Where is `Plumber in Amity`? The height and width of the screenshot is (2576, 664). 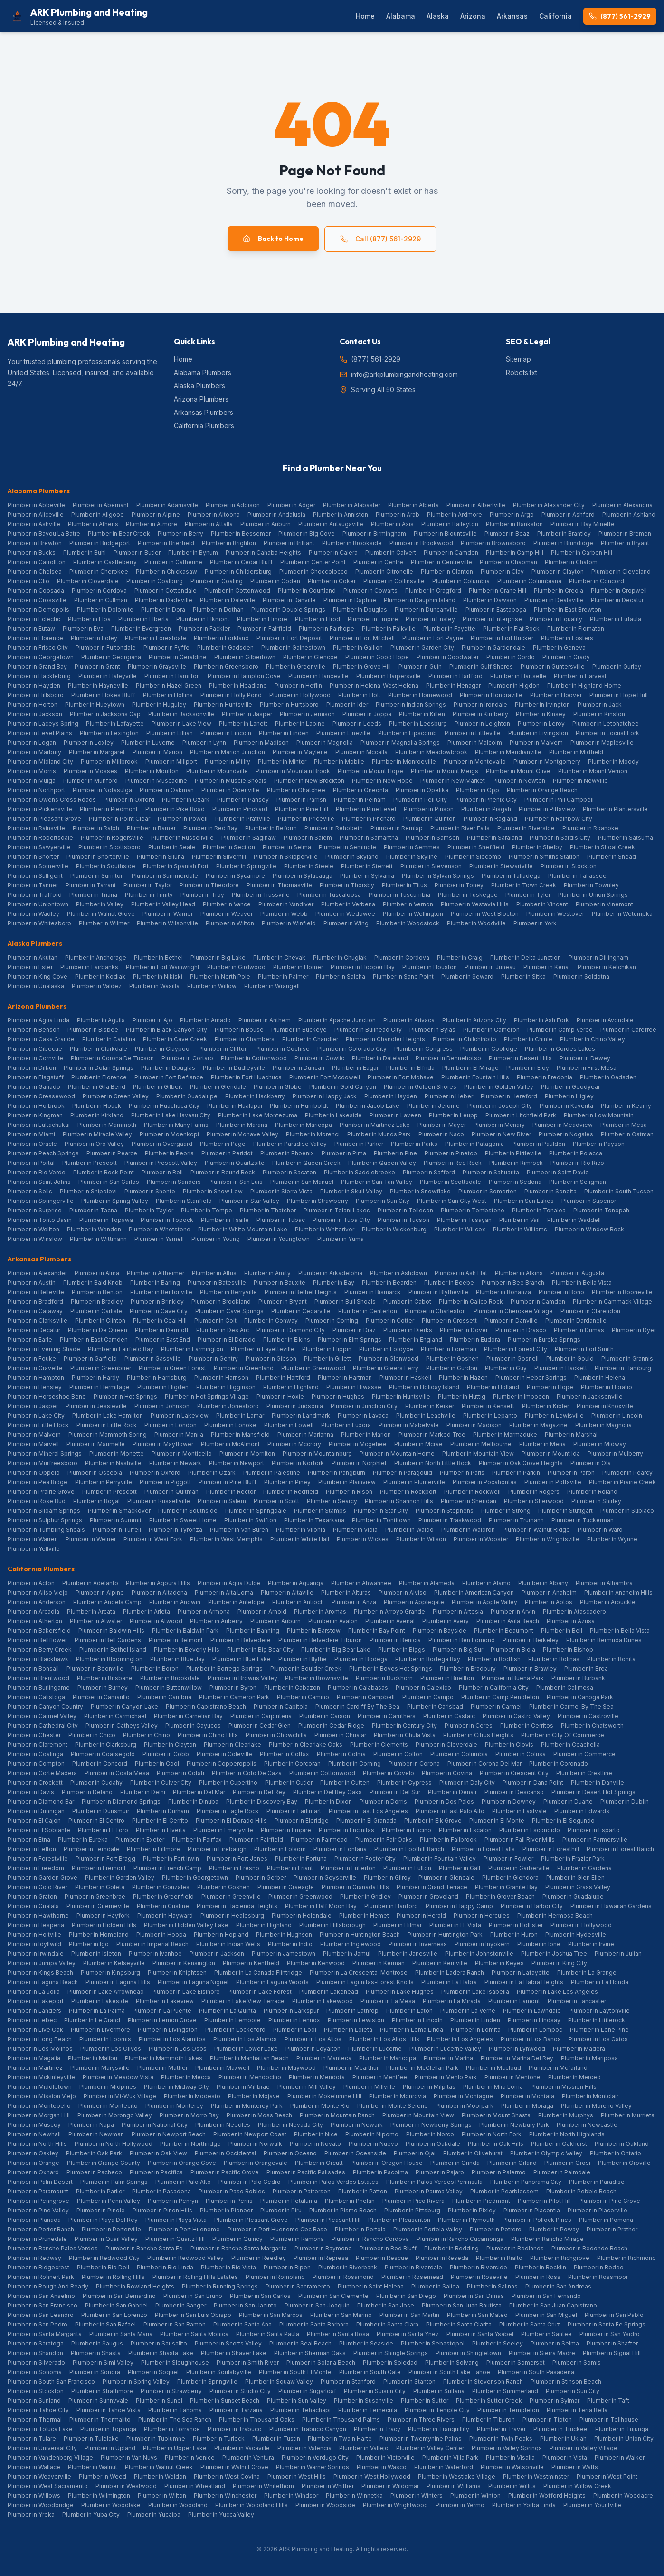 Plumber in Amity is located at coordinates (267, 1273).